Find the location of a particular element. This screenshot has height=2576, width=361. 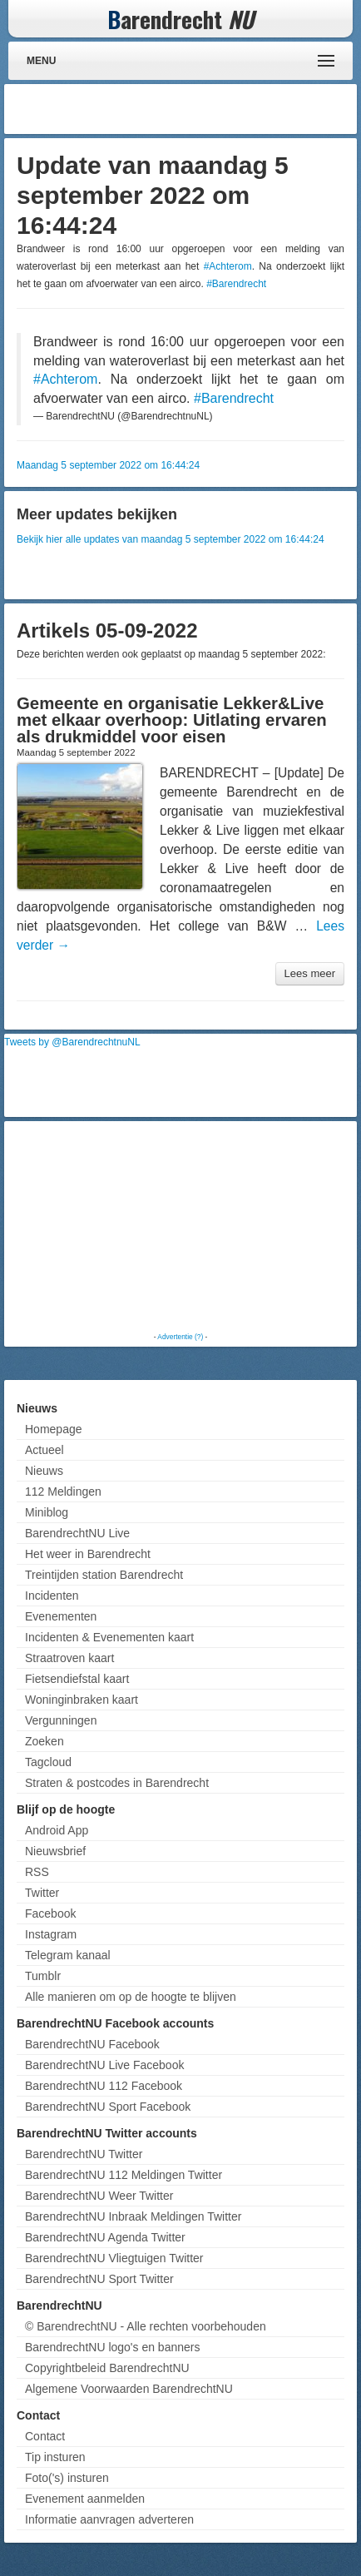

Contact is located at coordinates (45, 2436).